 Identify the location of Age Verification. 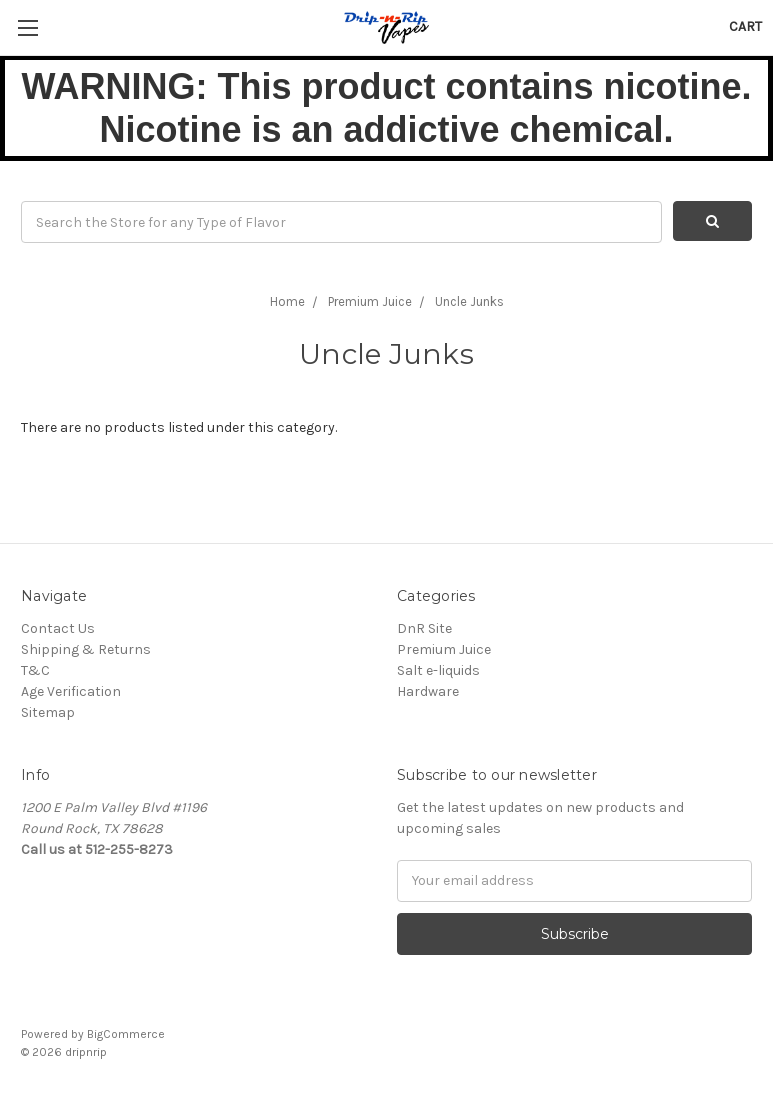
(71, 691).